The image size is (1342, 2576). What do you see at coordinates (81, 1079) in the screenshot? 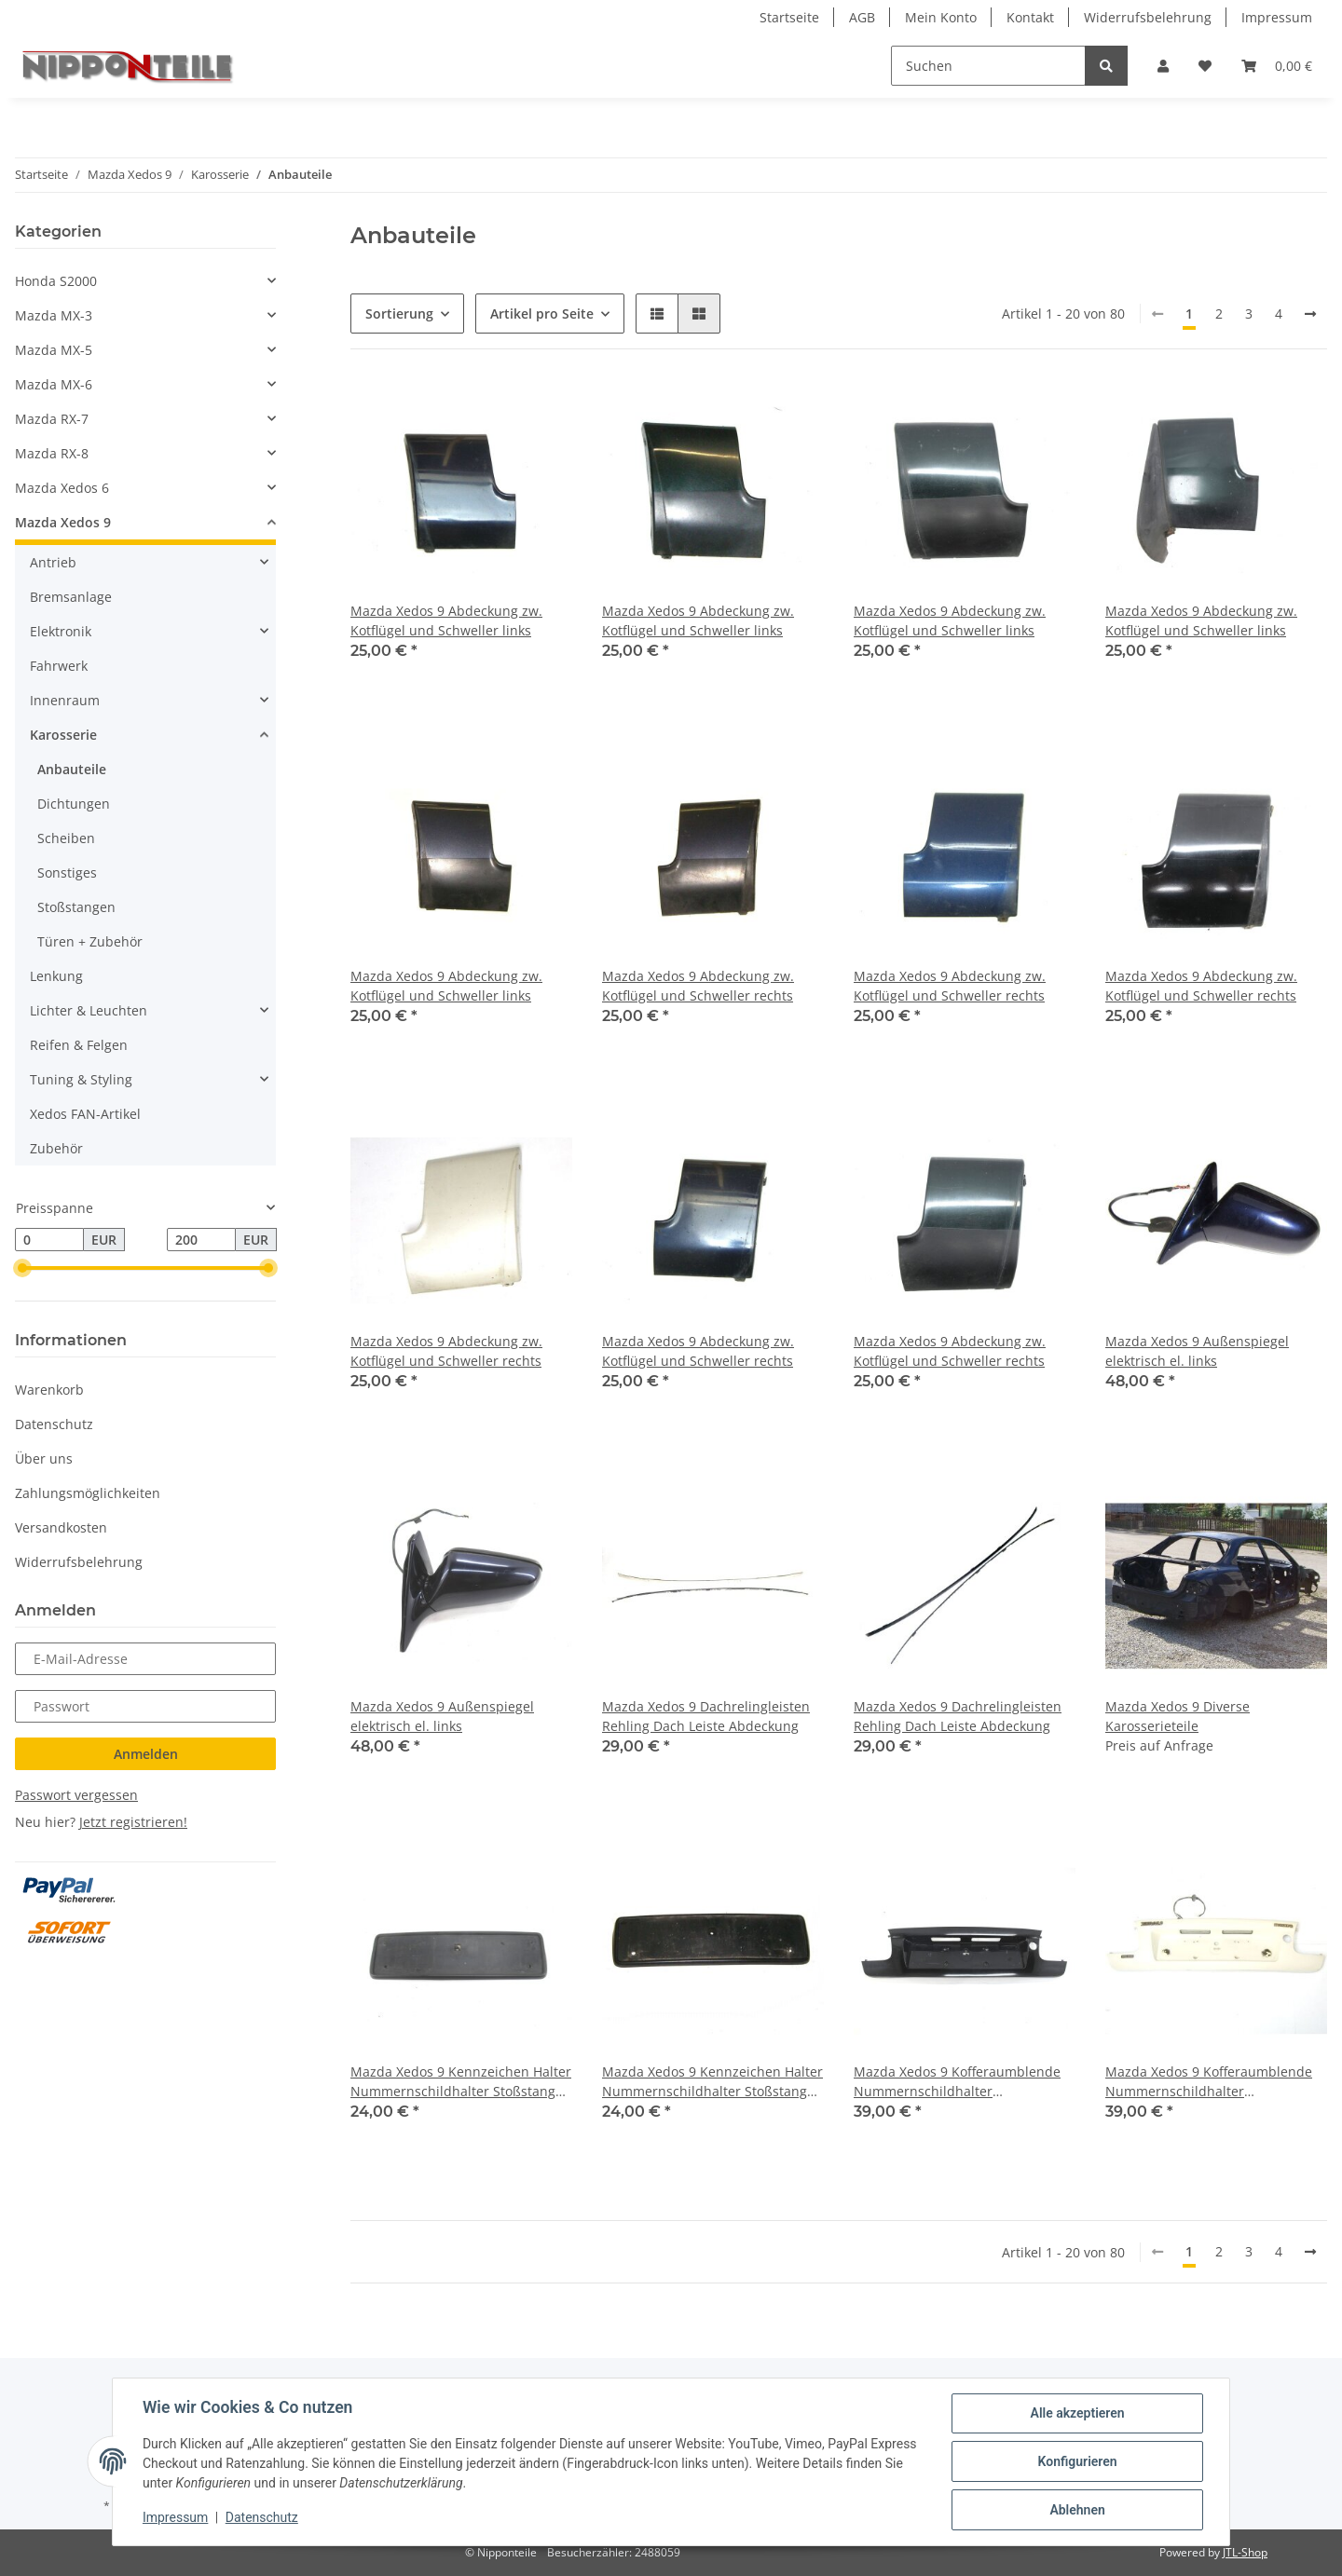
I see `Tuning & Styling` at bounding box center [81, 1079].